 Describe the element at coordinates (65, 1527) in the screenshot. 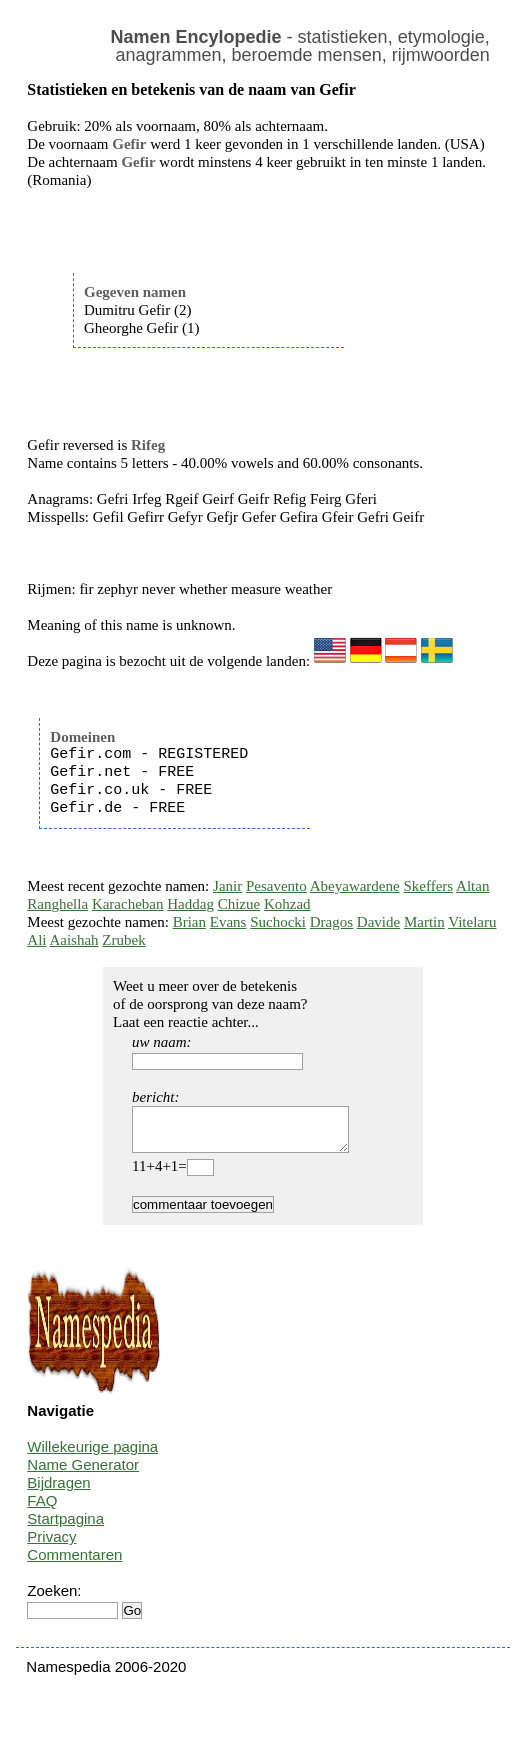

I see `Startpagina` at that location.